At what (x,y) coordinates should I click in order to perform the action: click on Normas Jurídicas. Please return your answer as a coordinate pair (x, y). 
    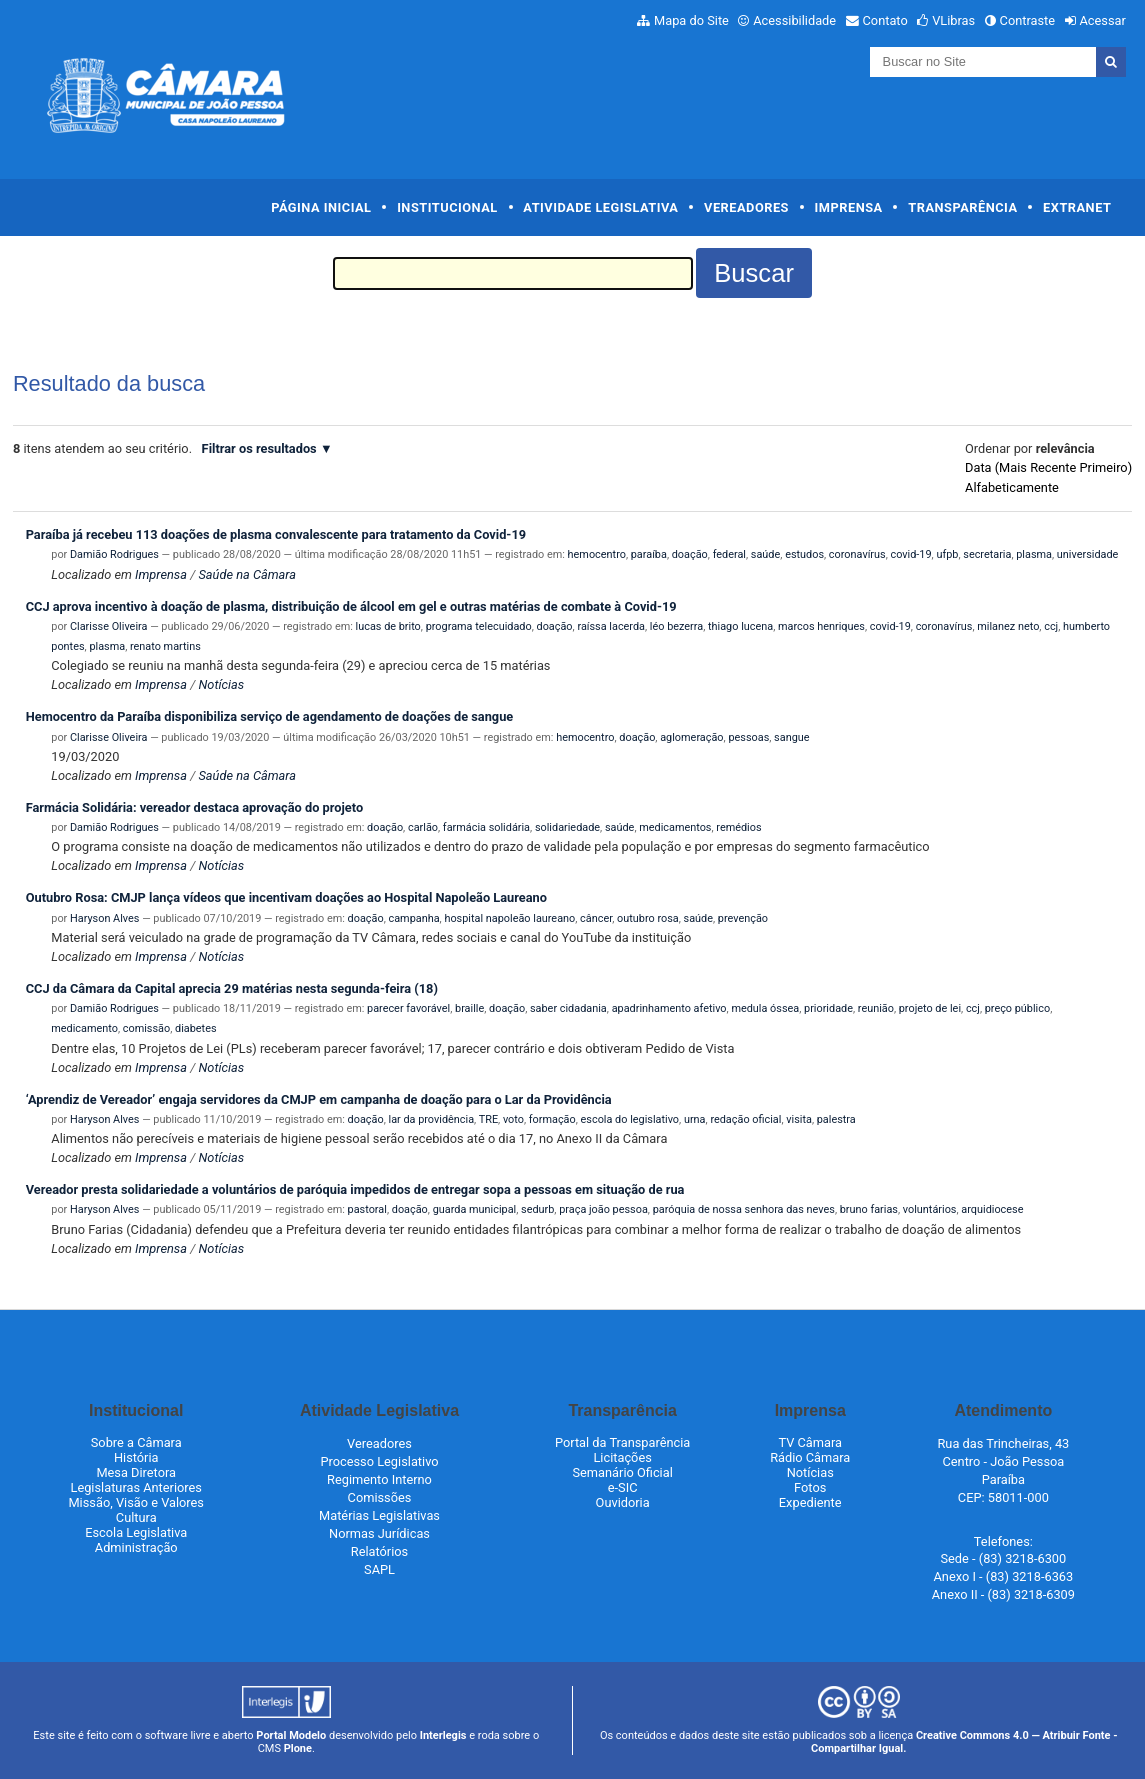
    Looking at the image, I should click on (379, 1533).